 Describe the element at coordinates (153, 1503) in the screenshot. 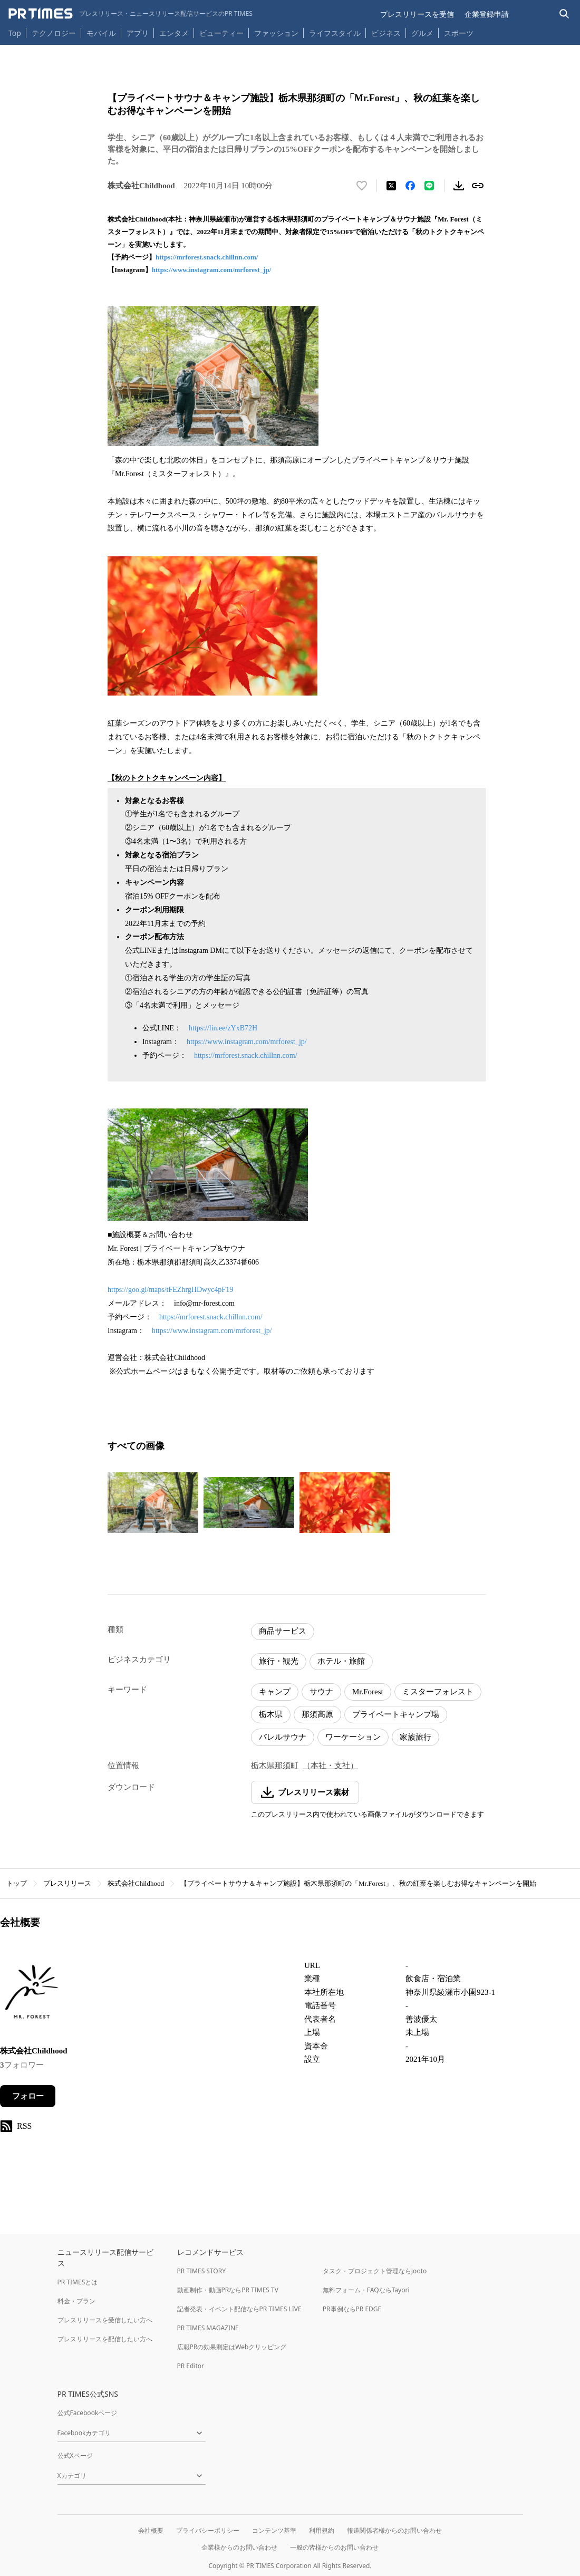

I see `[この画像を拡大表示する]` at that location.